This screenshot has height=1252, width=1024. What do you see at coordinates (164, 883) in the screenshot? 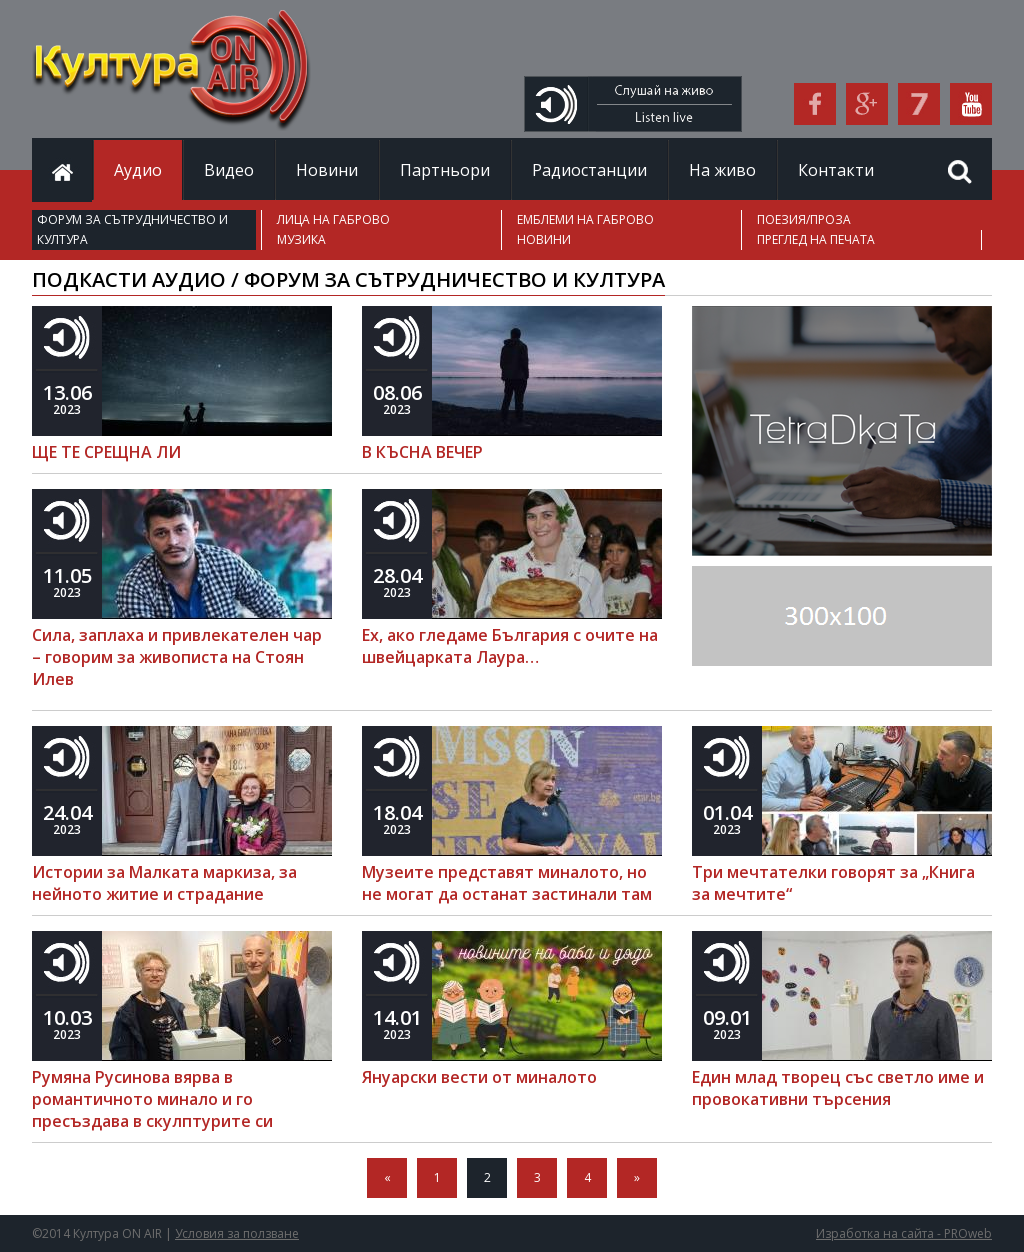
I see `Истории за Малката маркиза, за нейното житие и страдание` at bounding box center [164, 883].